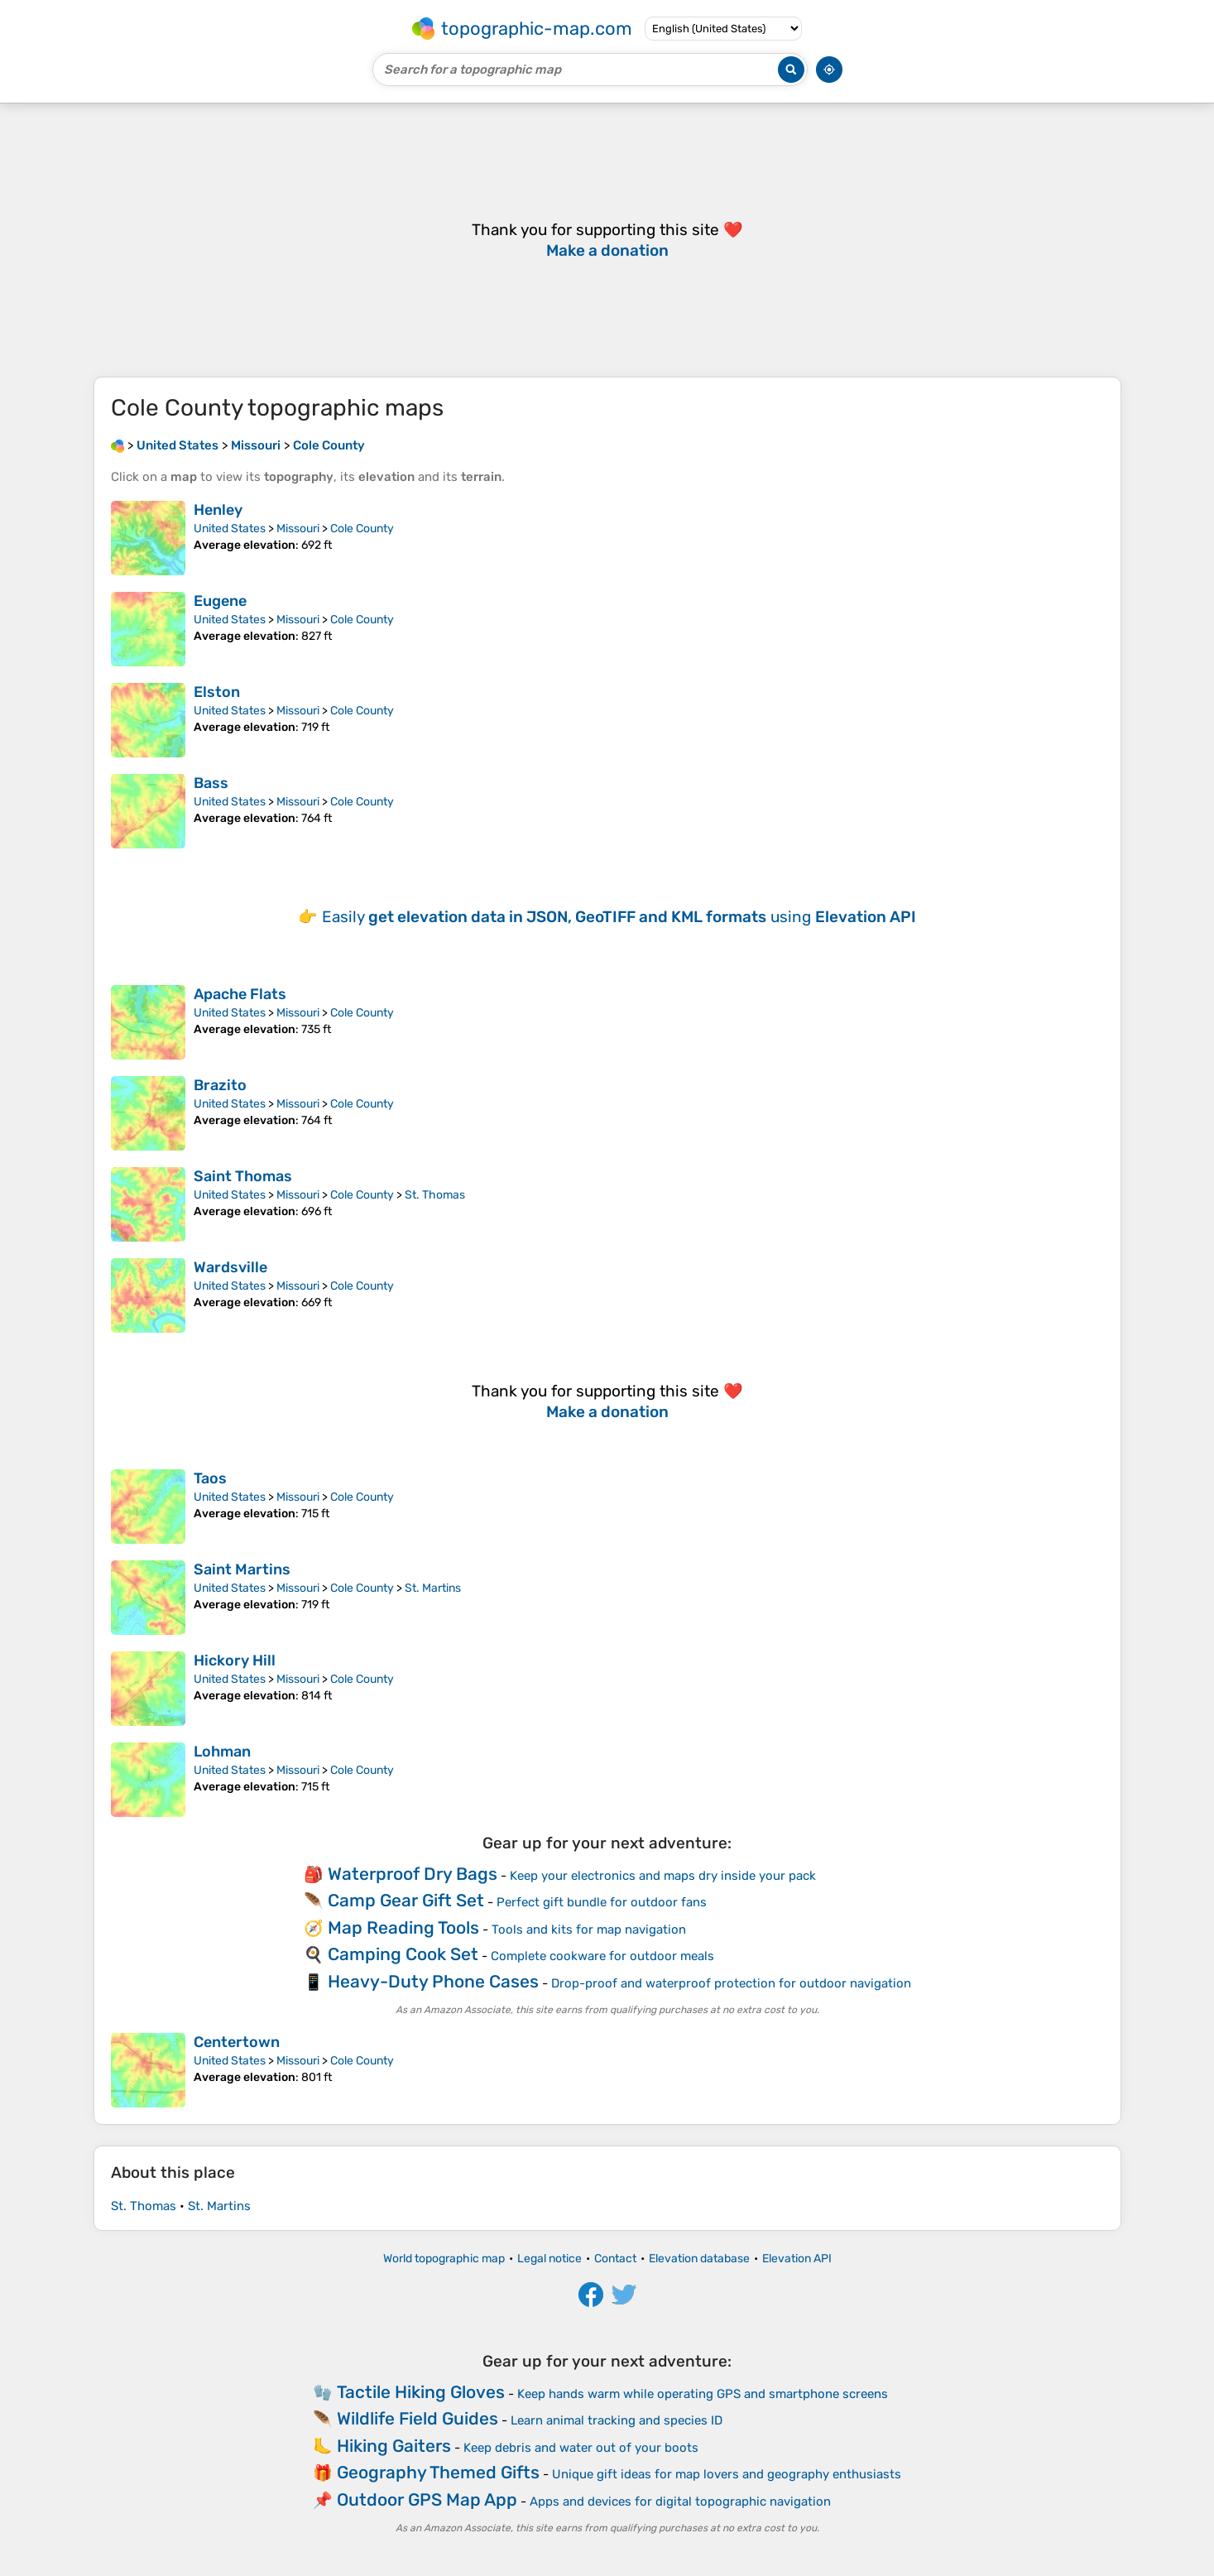 Image resolution: width=1214 pixels, height=2576 pixels. I want to click on Waterproof Dry Bags, so click(412, 1873).